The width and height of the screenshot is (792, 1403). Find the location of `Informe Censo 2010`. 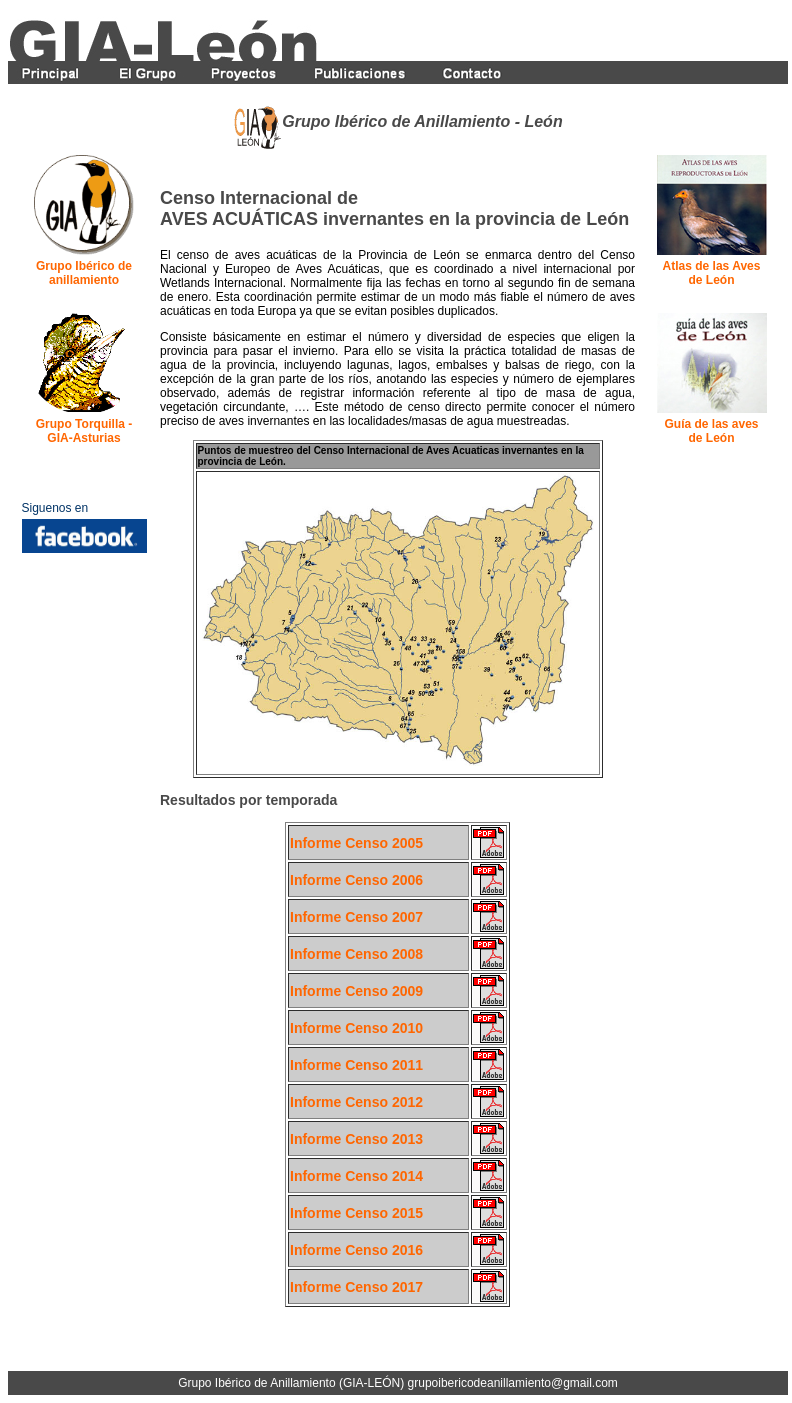

Informe Censo 2010 is located at coordinates (356, 1028).